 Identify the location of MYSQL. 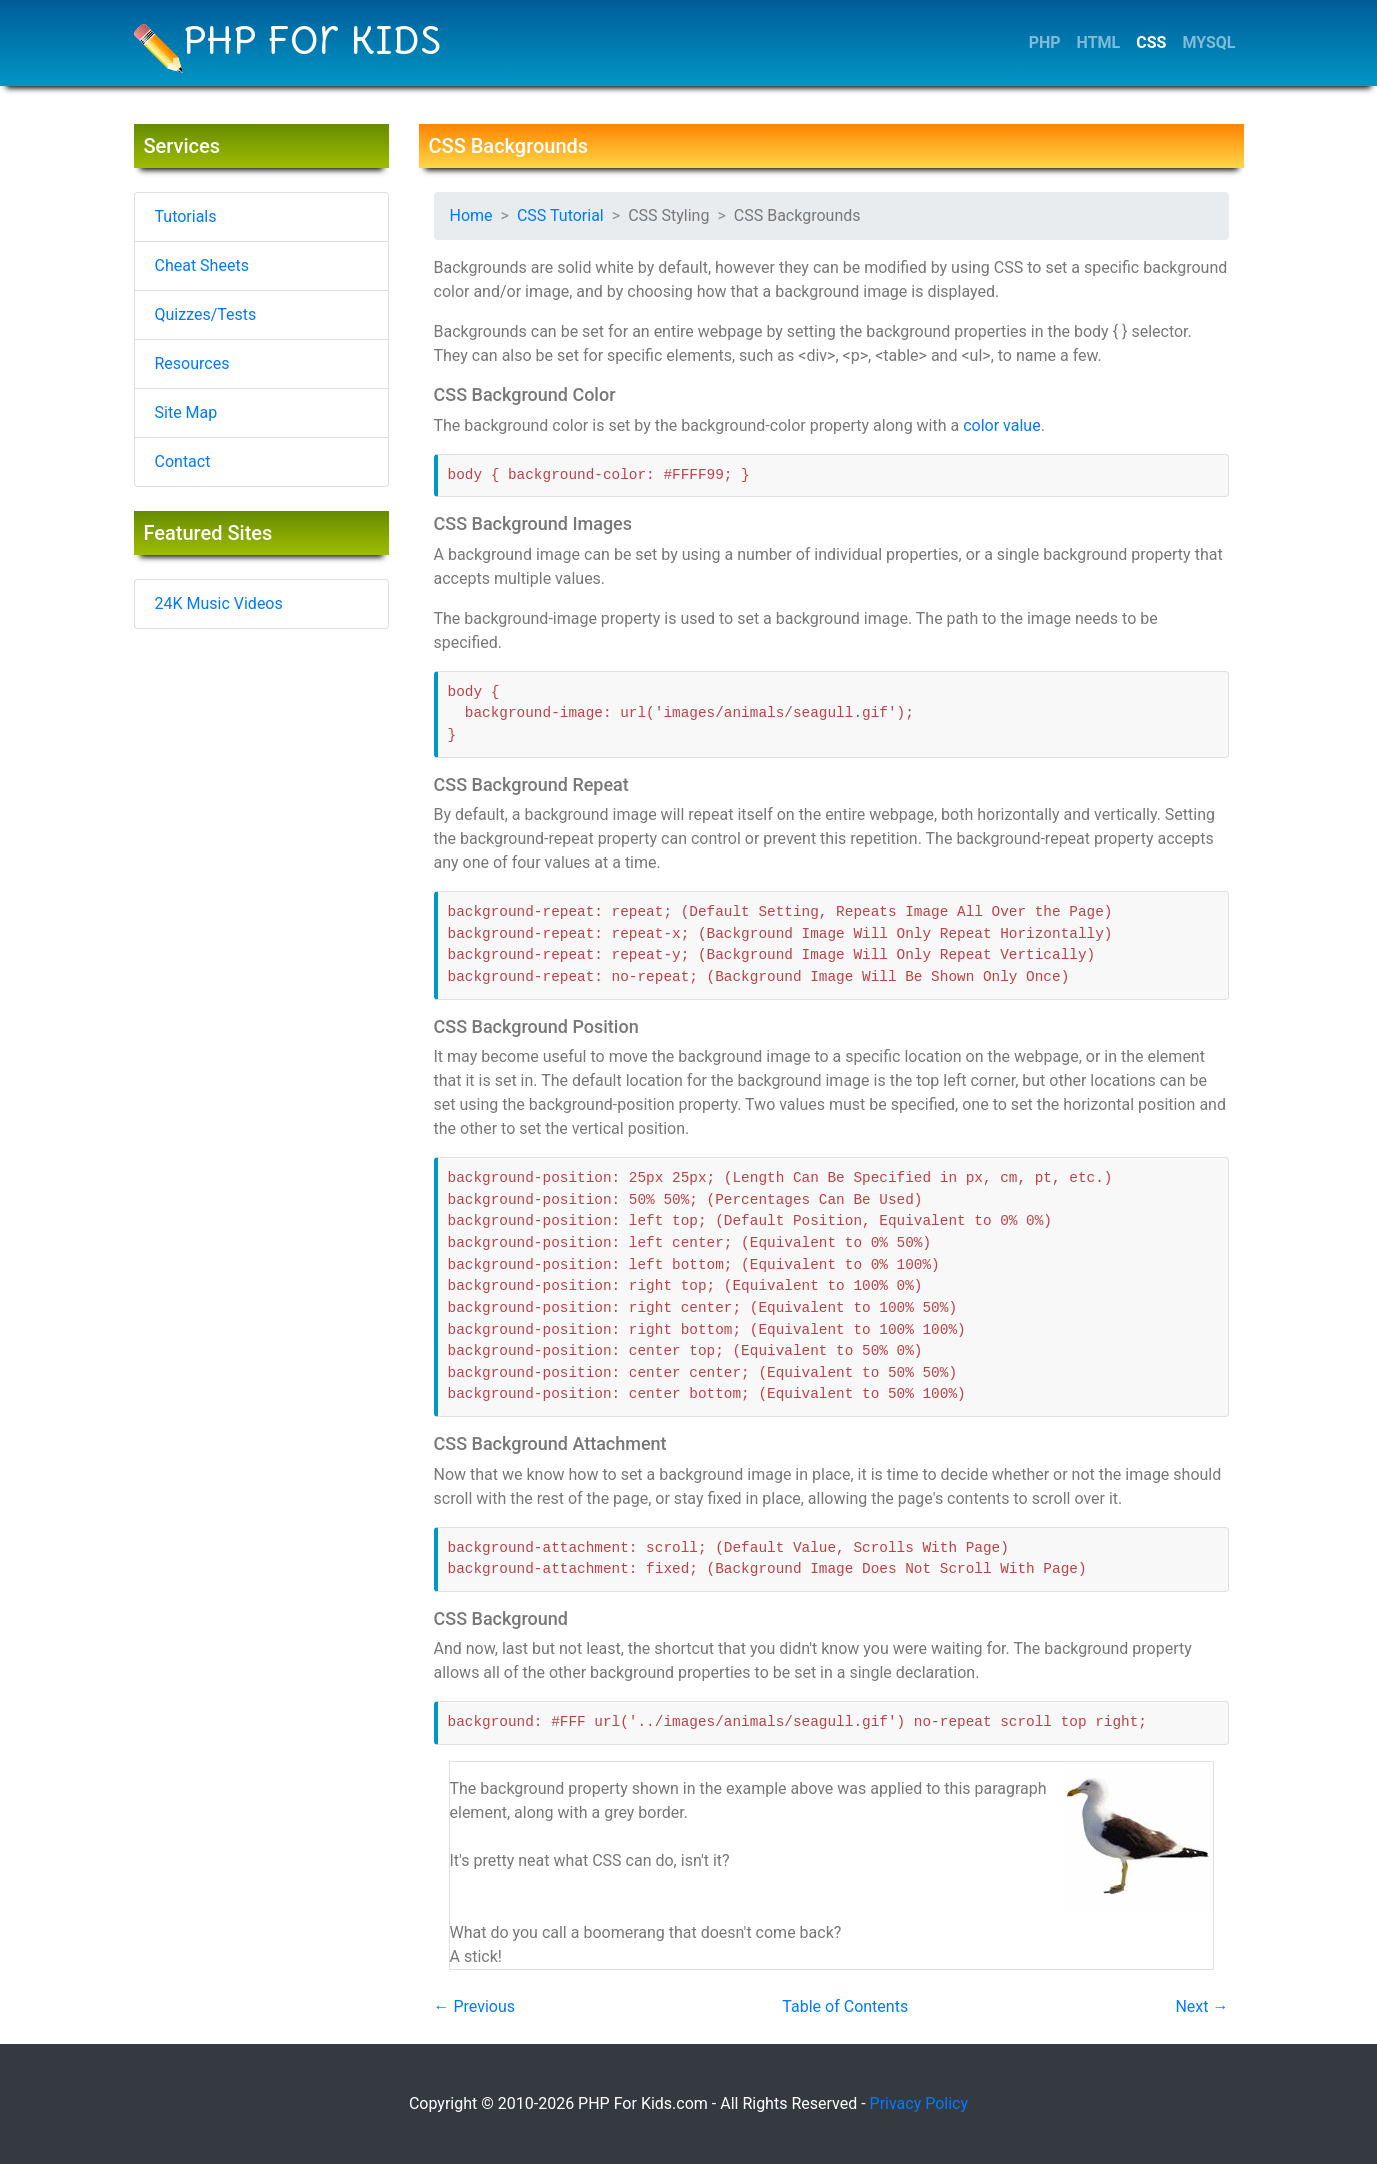
(1208, 42).